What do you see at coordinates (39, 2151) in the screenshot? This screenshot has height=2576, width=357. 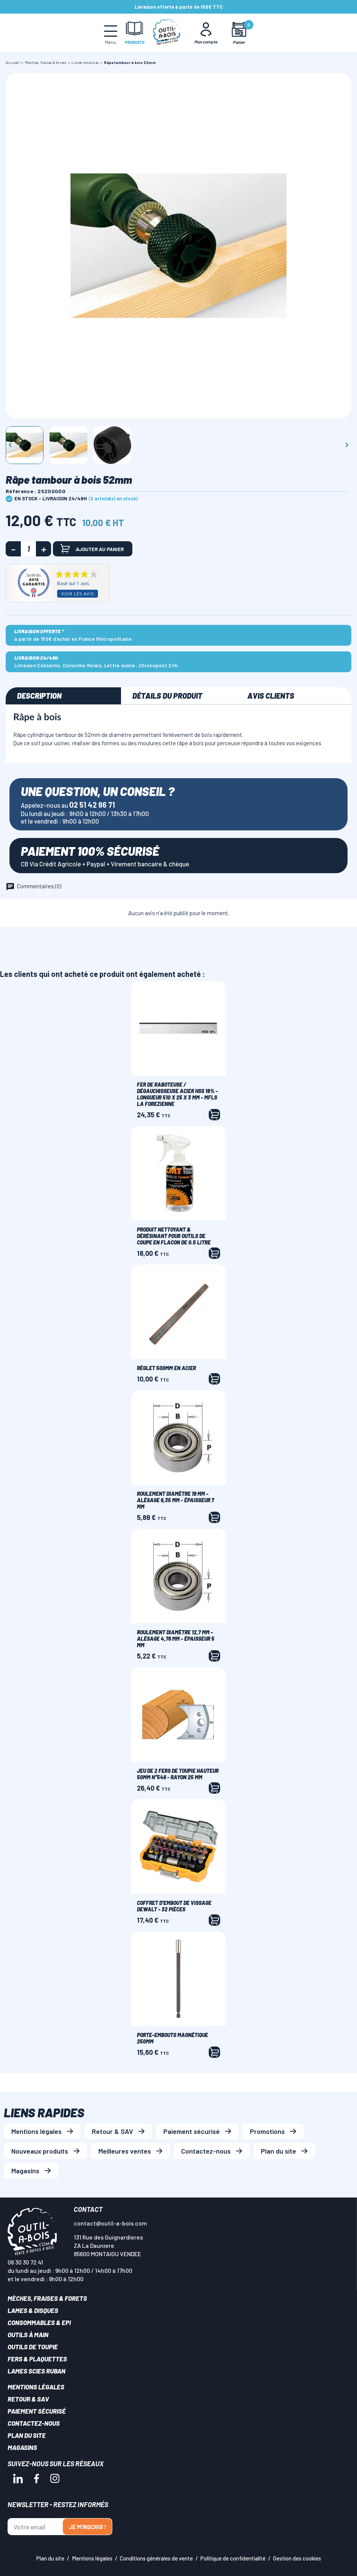 I see `Nouveaux produits` at bounding box center [39, 2151].